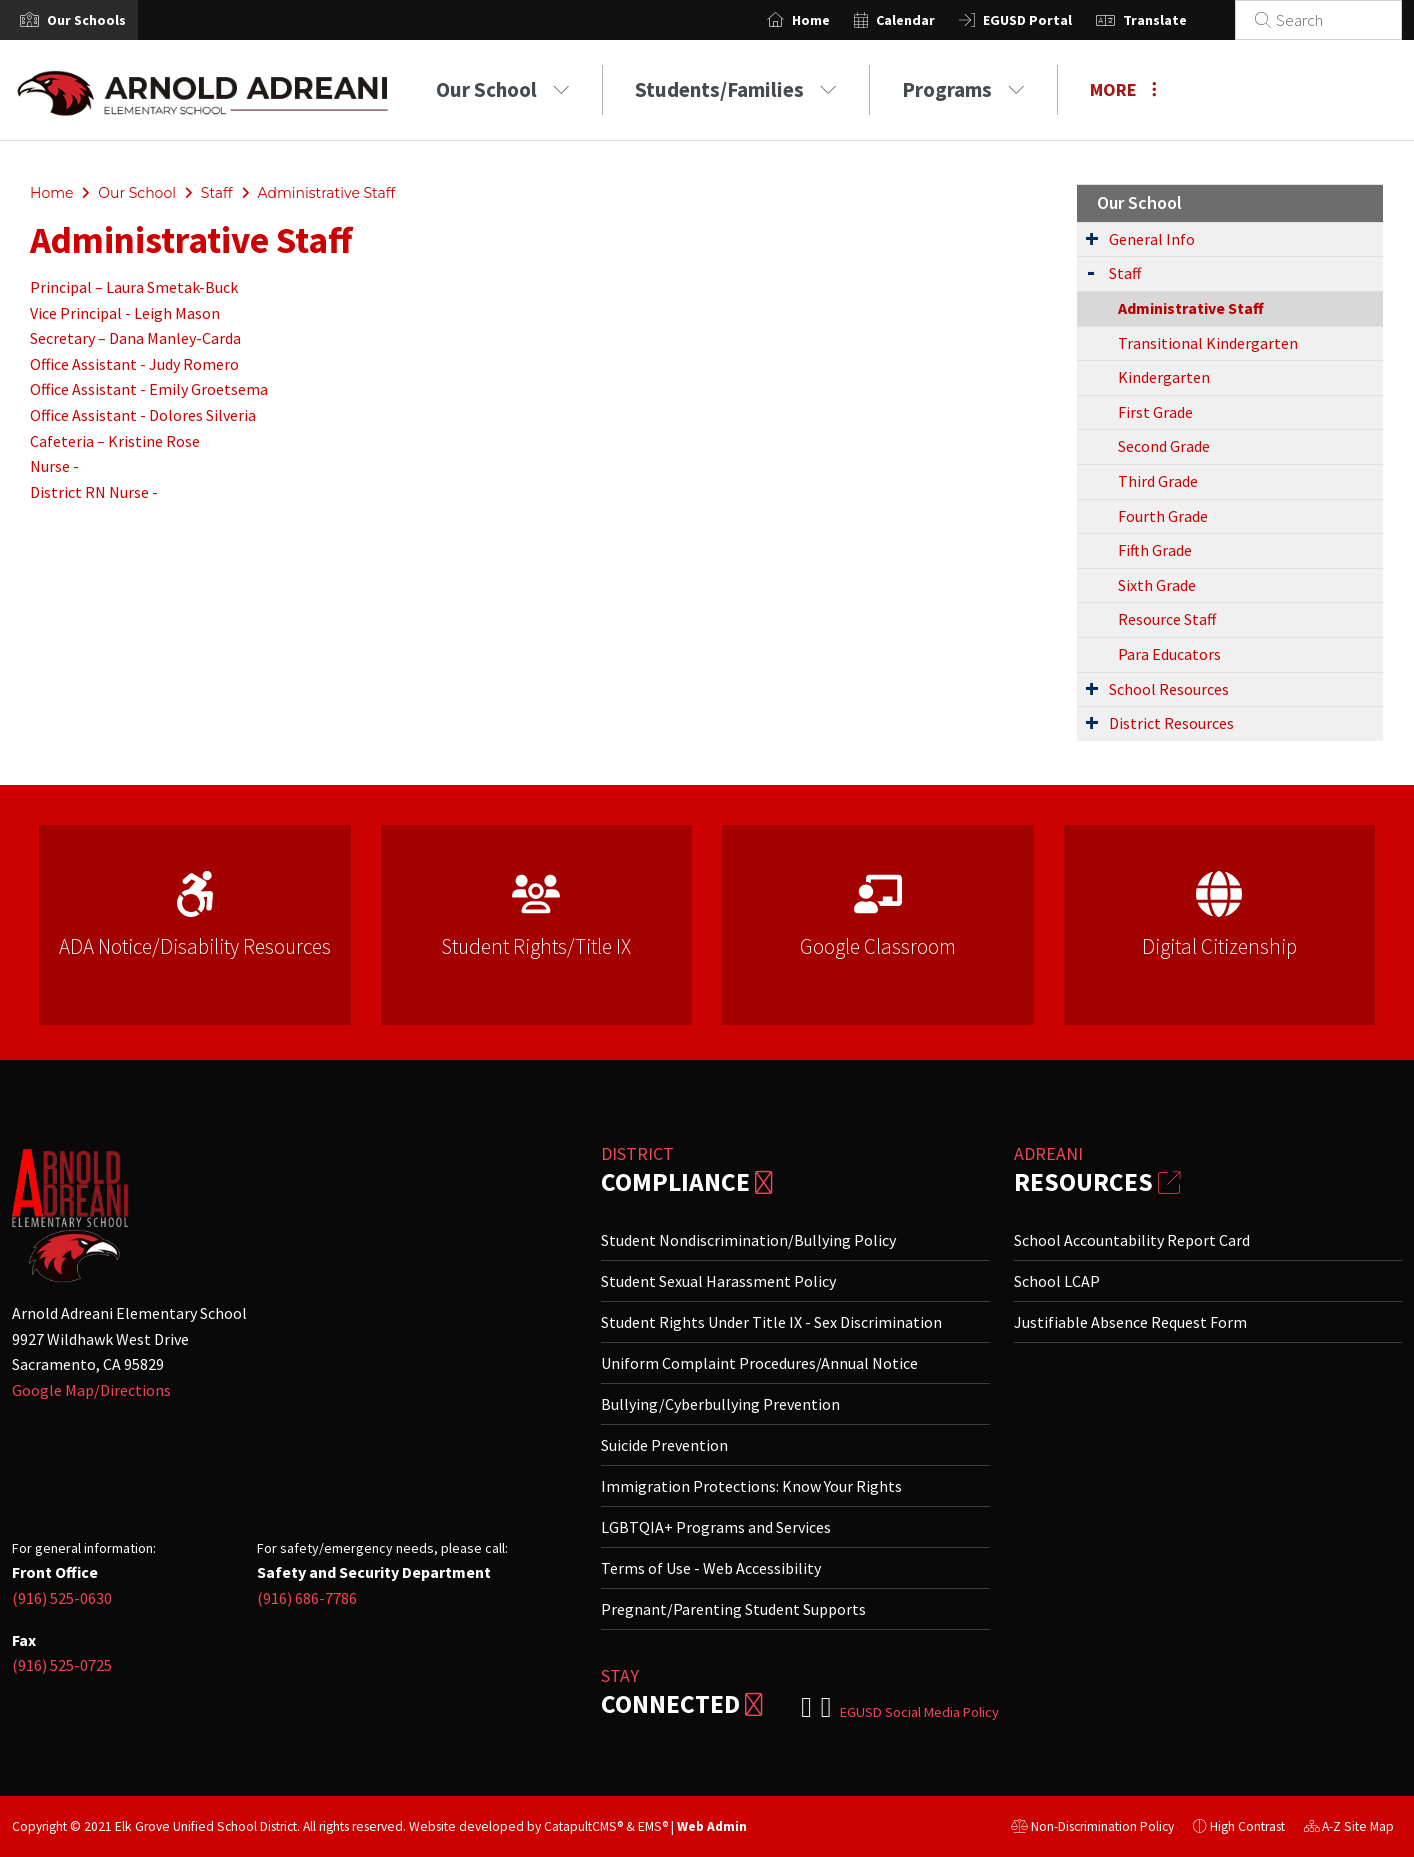  Describe the element at coordinates (1167, 619) in the screenshot. I see `Resource Staff` at that location.